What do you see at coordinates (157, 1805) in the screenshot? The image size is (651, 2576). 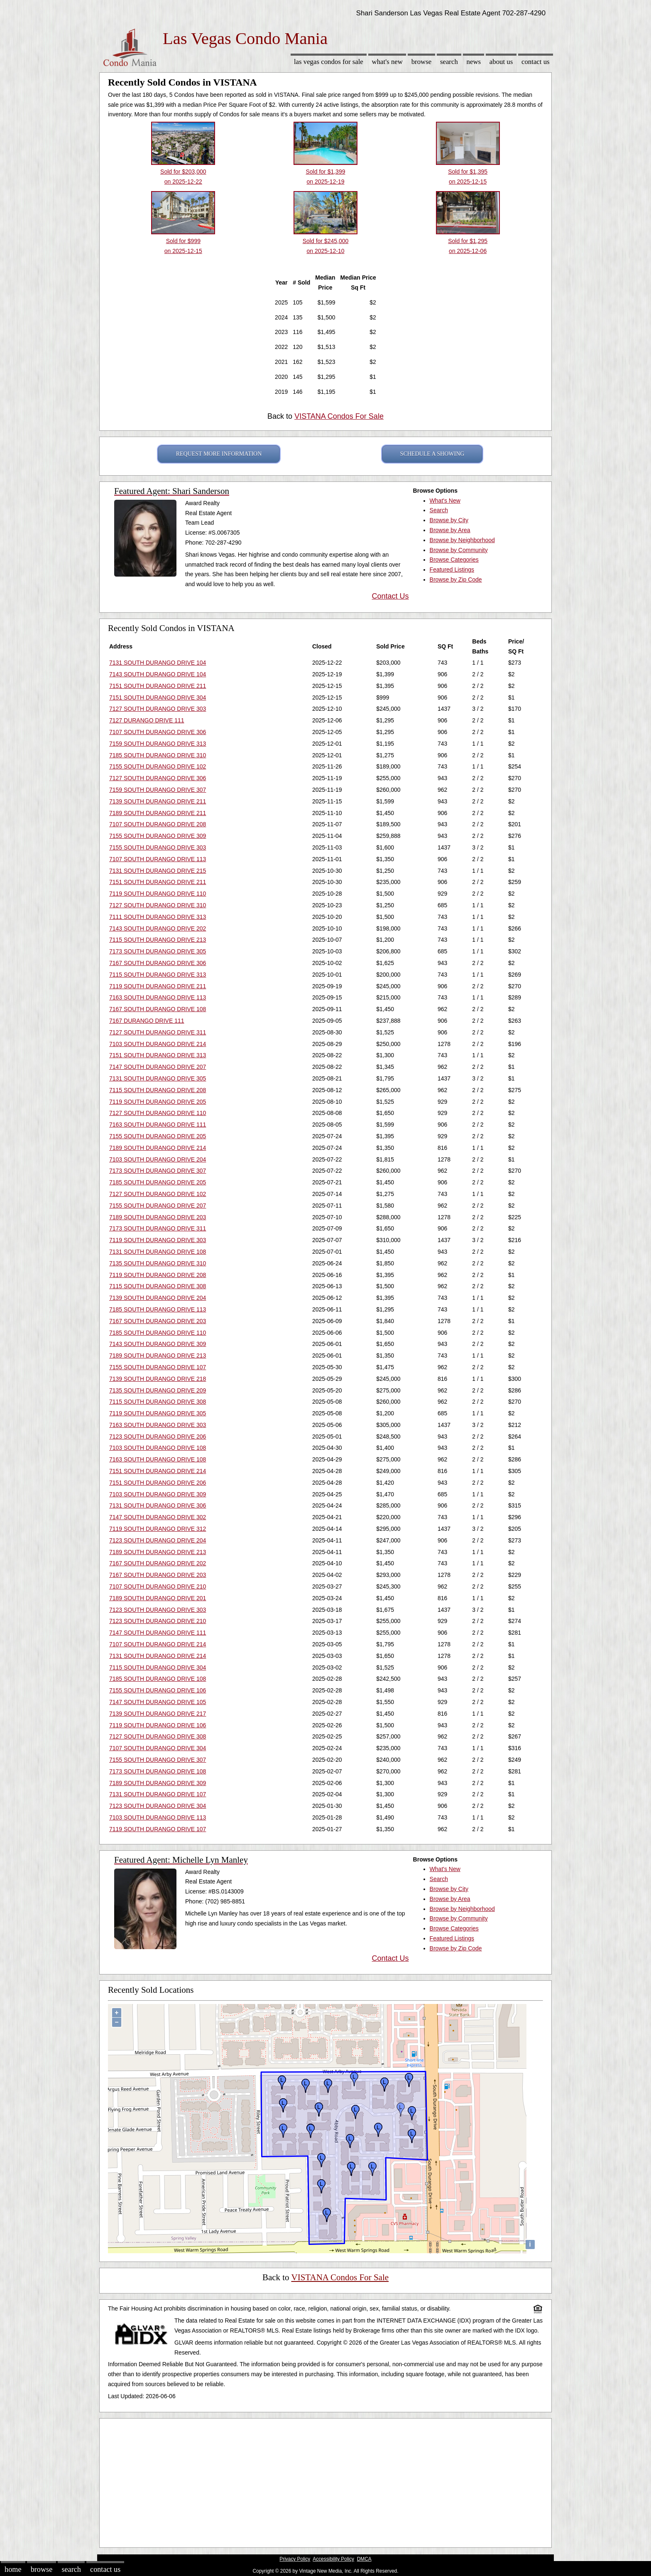 I see `7123 SOUTH DURANGO DRIVE 304` at bounding box center [157, 1805].